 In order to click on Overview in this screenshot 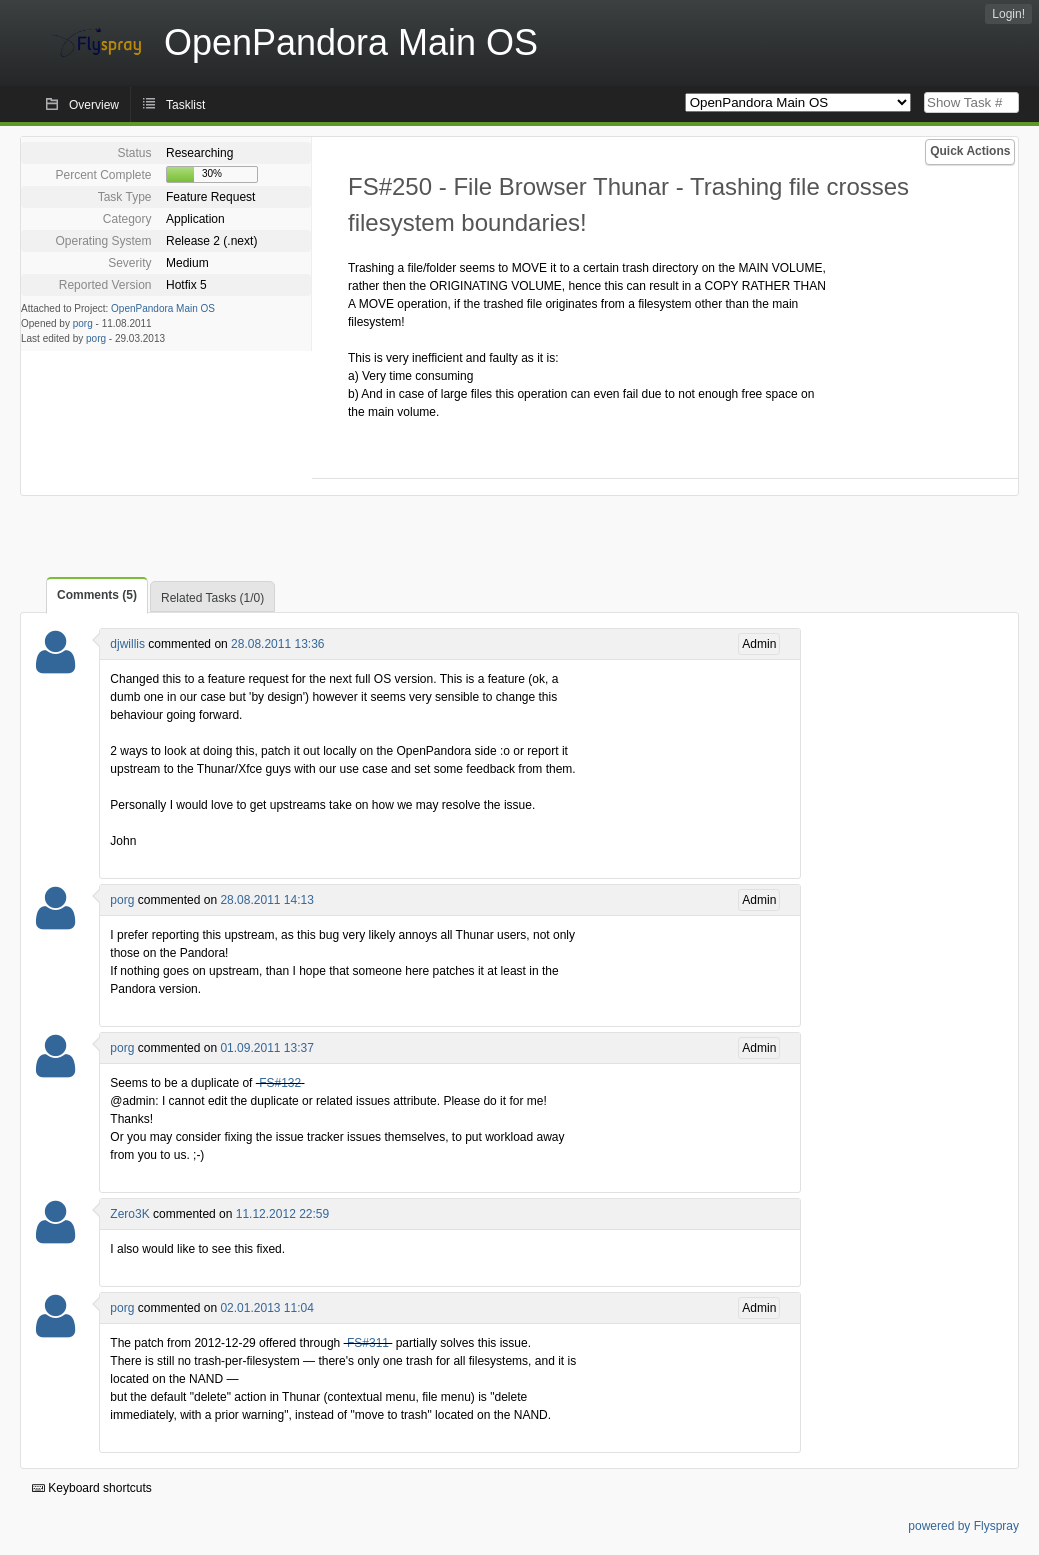, I will do `click(94, 105)`.